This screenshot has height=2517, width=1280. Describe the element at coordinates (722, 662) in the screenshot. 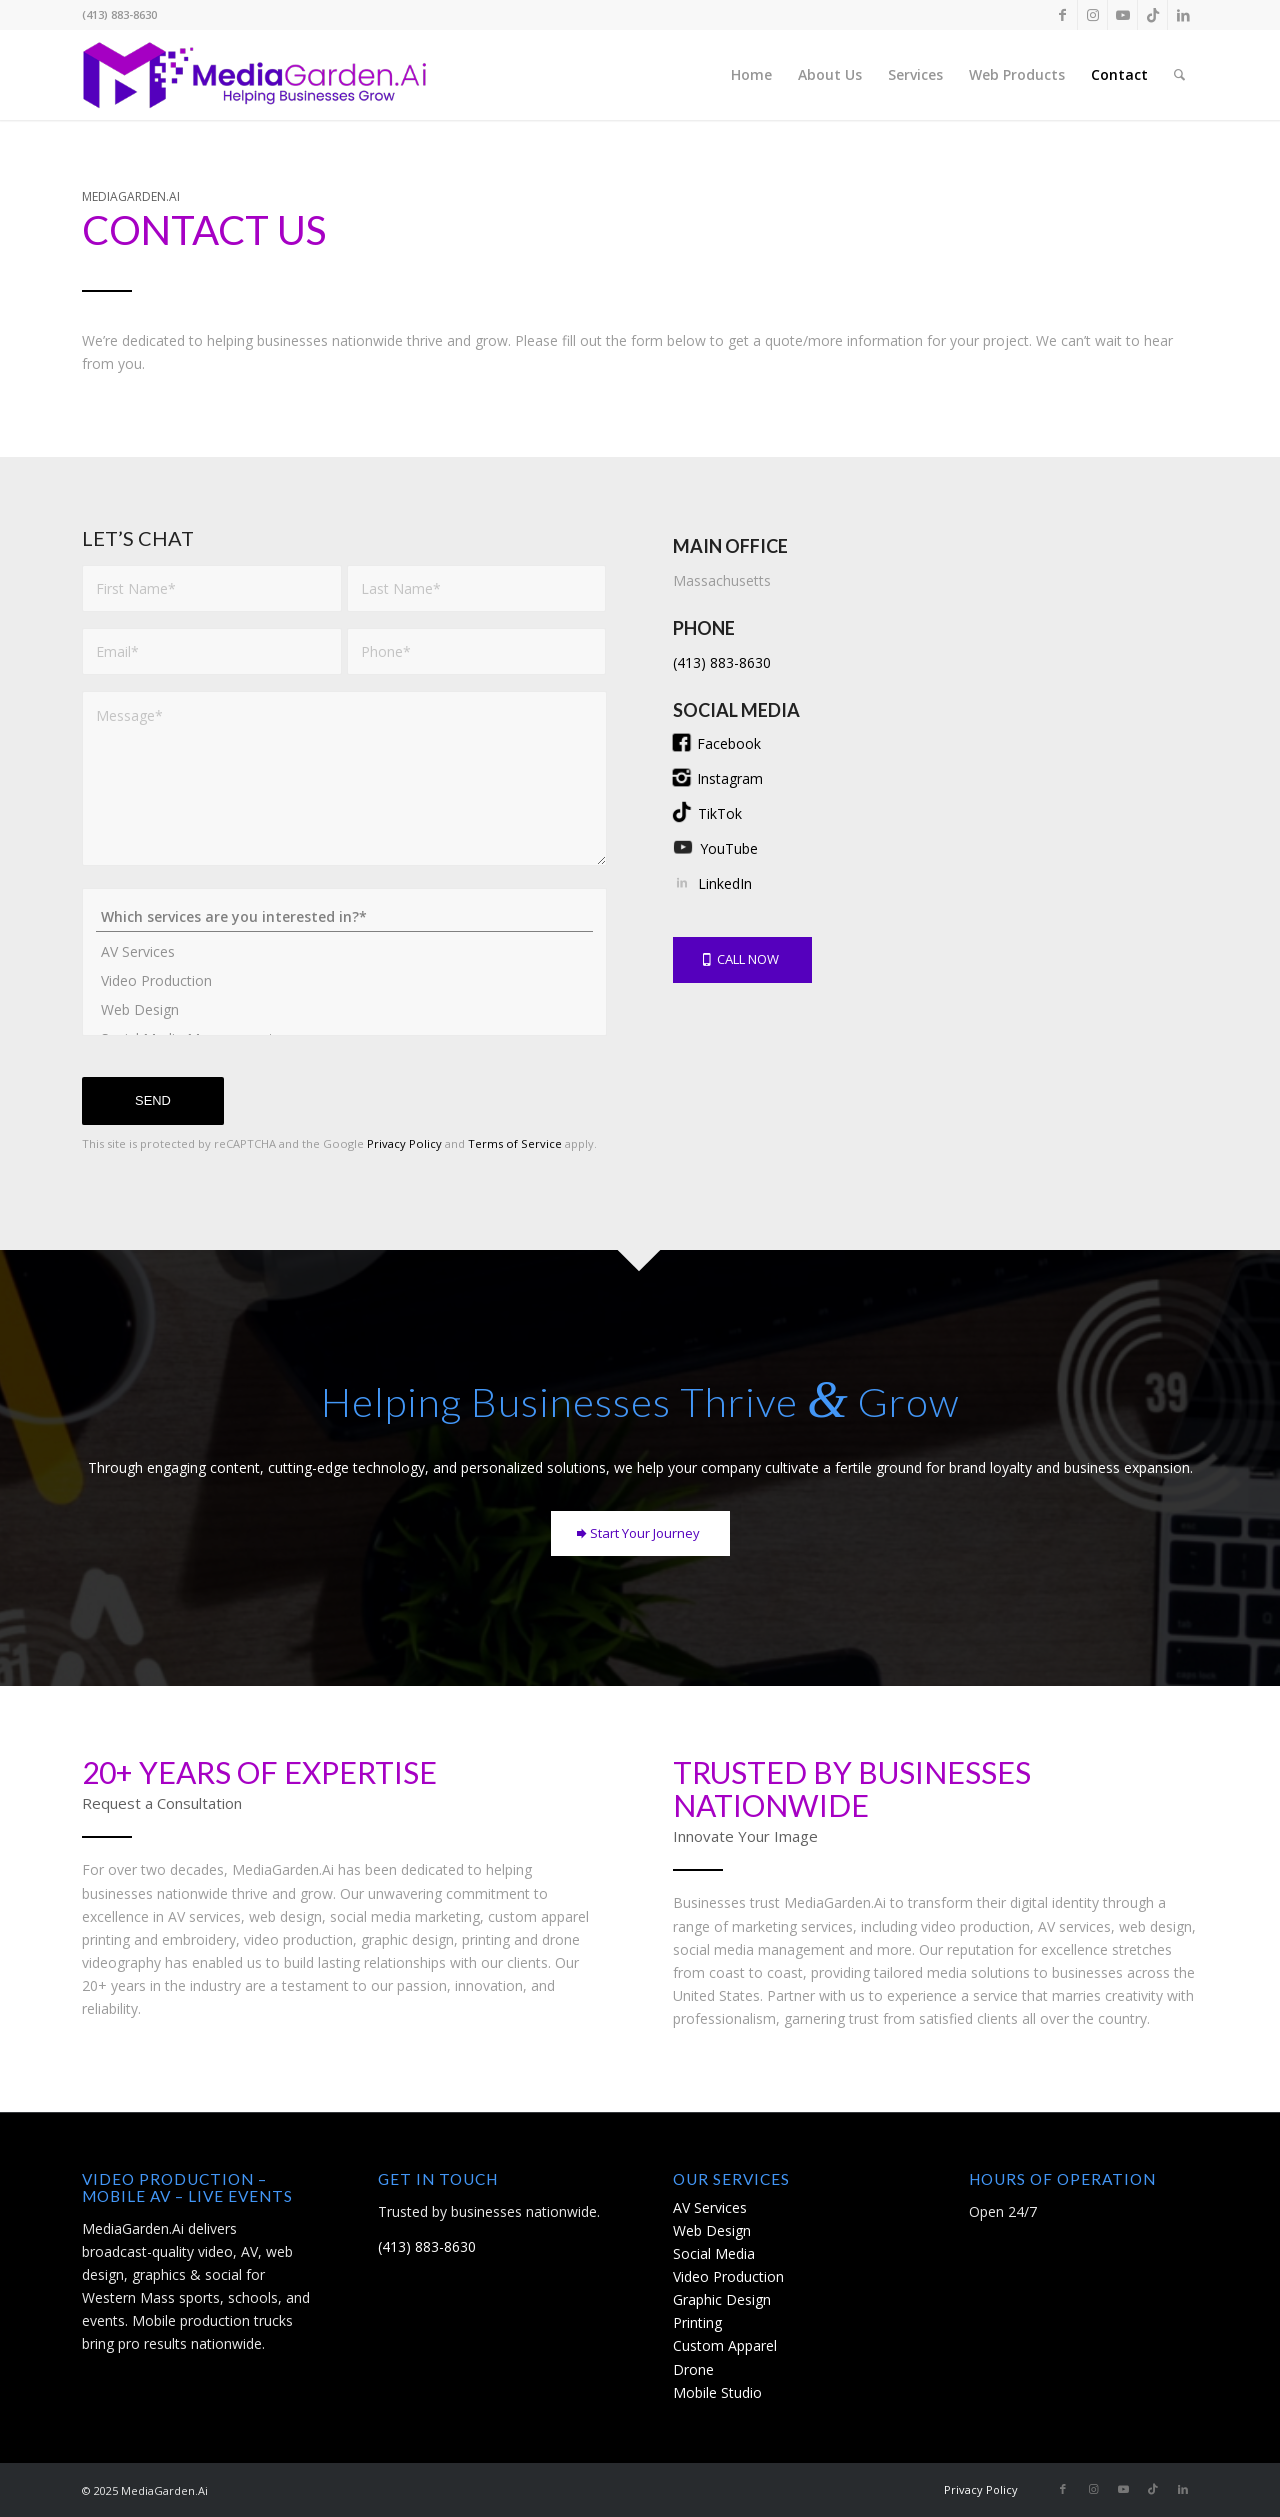

I see `(413) 883-8630` at that location.